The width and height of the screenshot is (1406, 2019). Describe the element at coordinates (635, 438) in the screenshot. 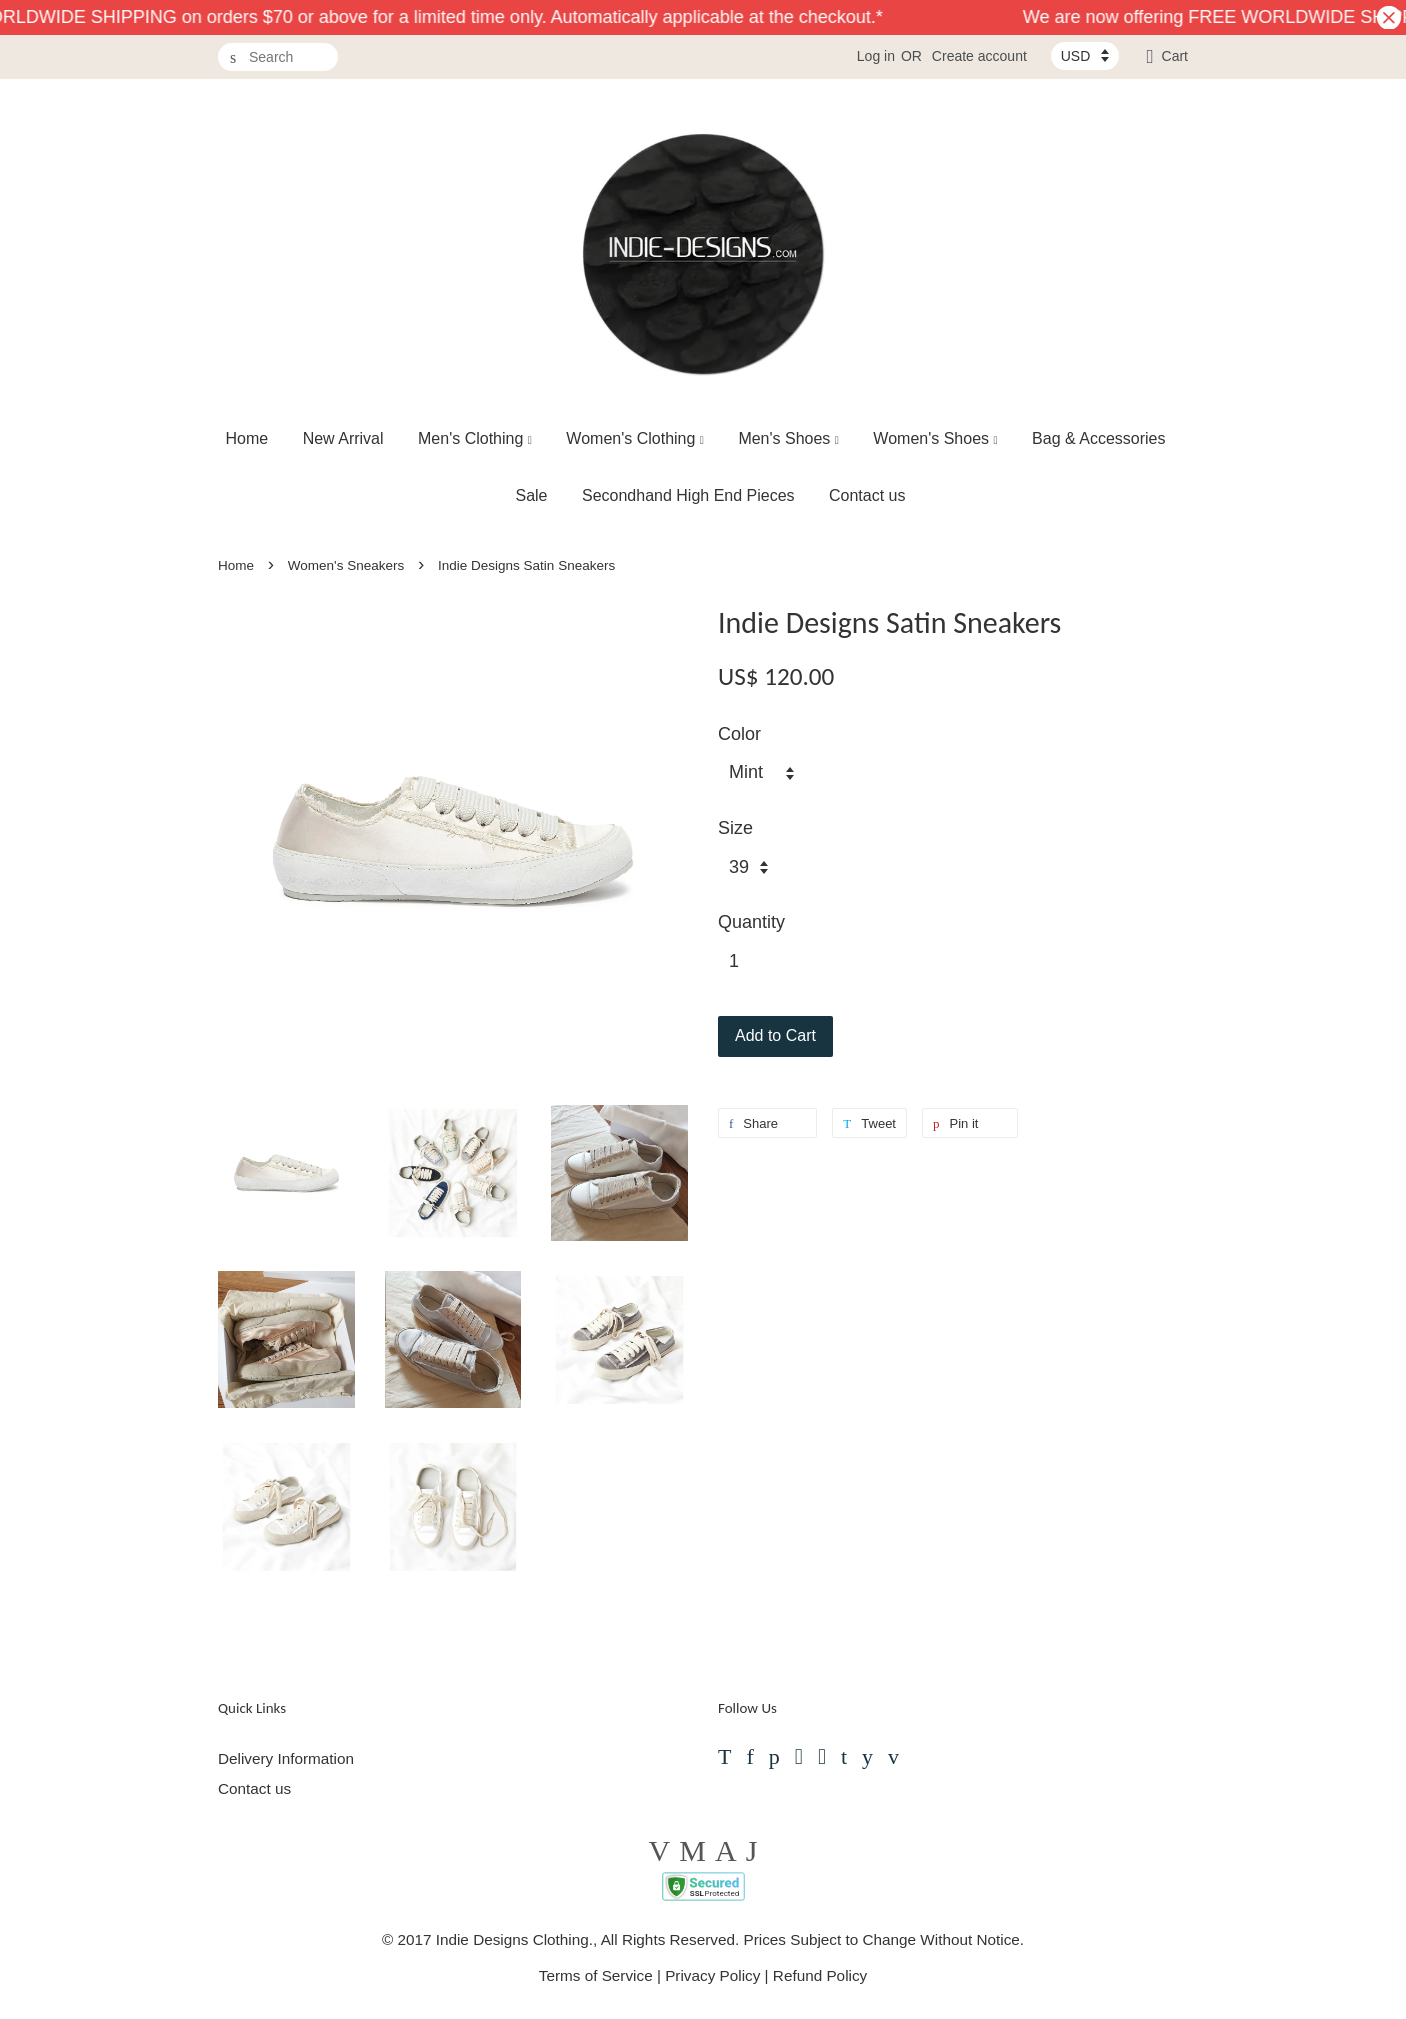

I see `Women's Clothing` at that location.